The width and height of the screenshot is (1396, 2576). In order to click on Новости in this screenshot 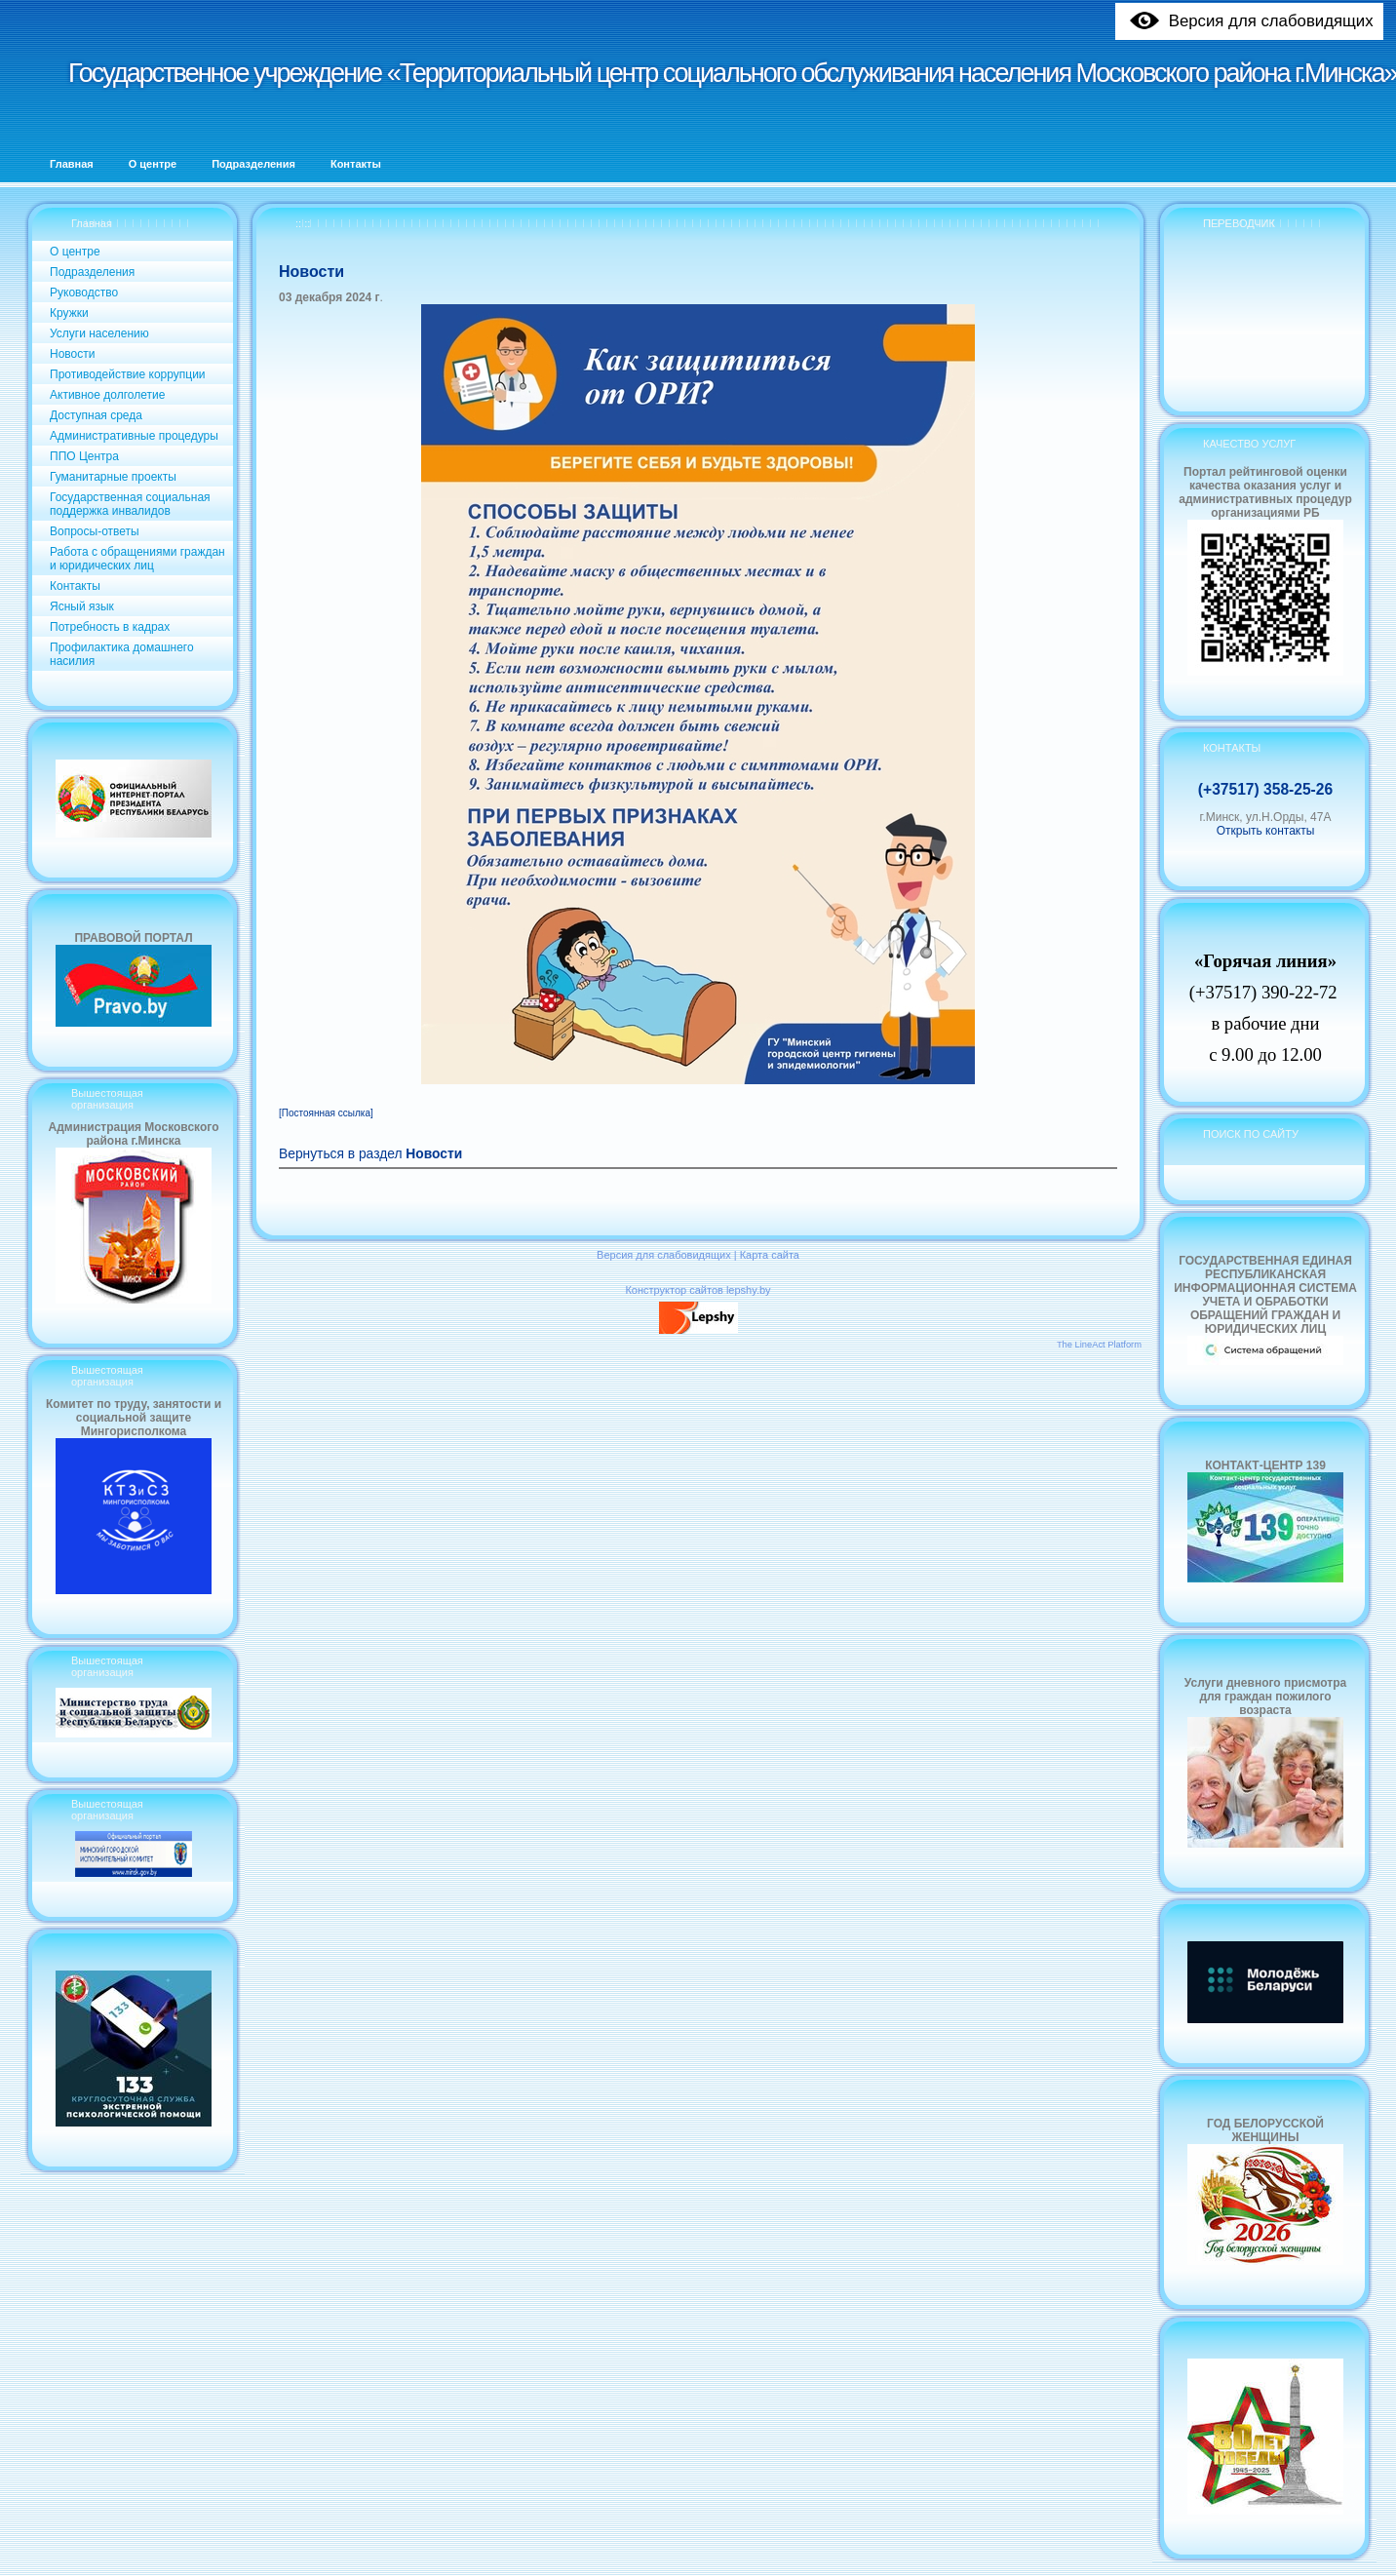, I will do `click(72, 354)`.